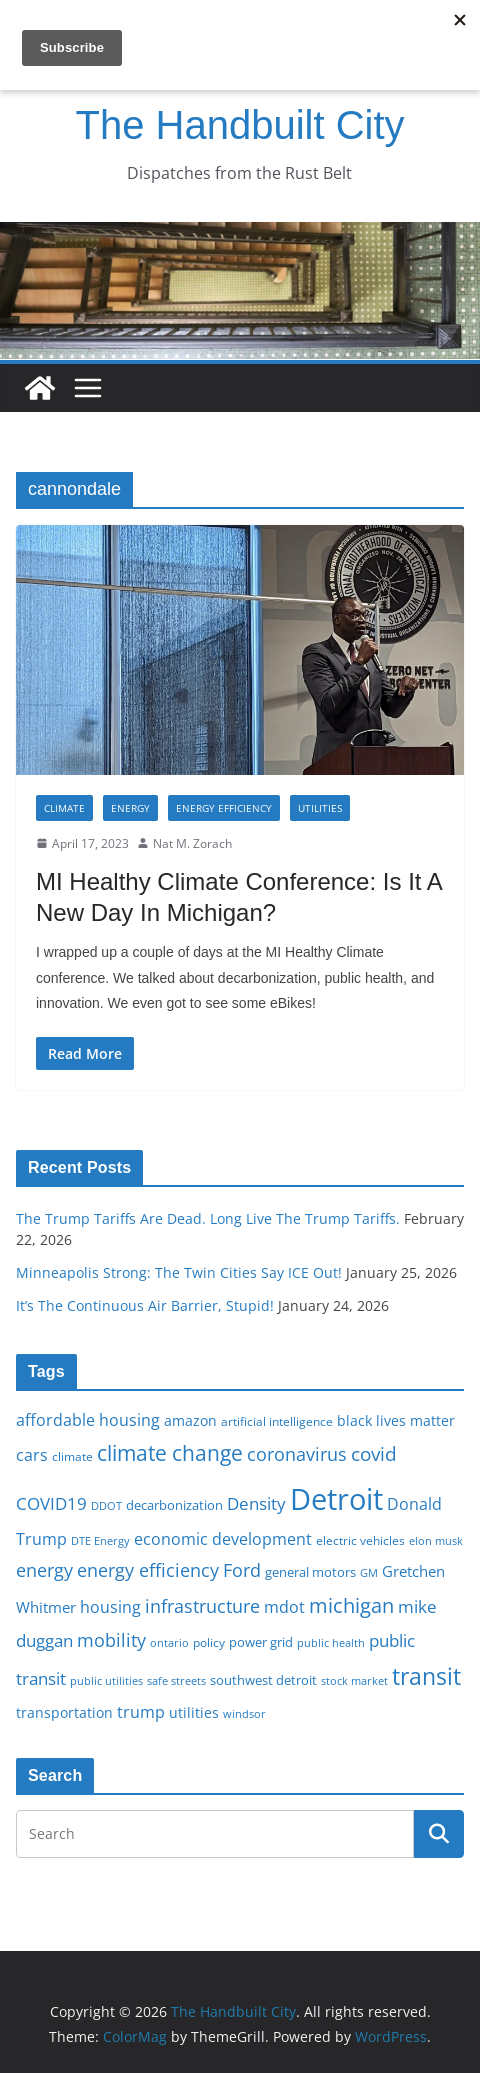  What do you see at coordinates (369, 1573) in the screenshot?
I see `GM [GM (14 items)]` at bounding box center [369, 1573].